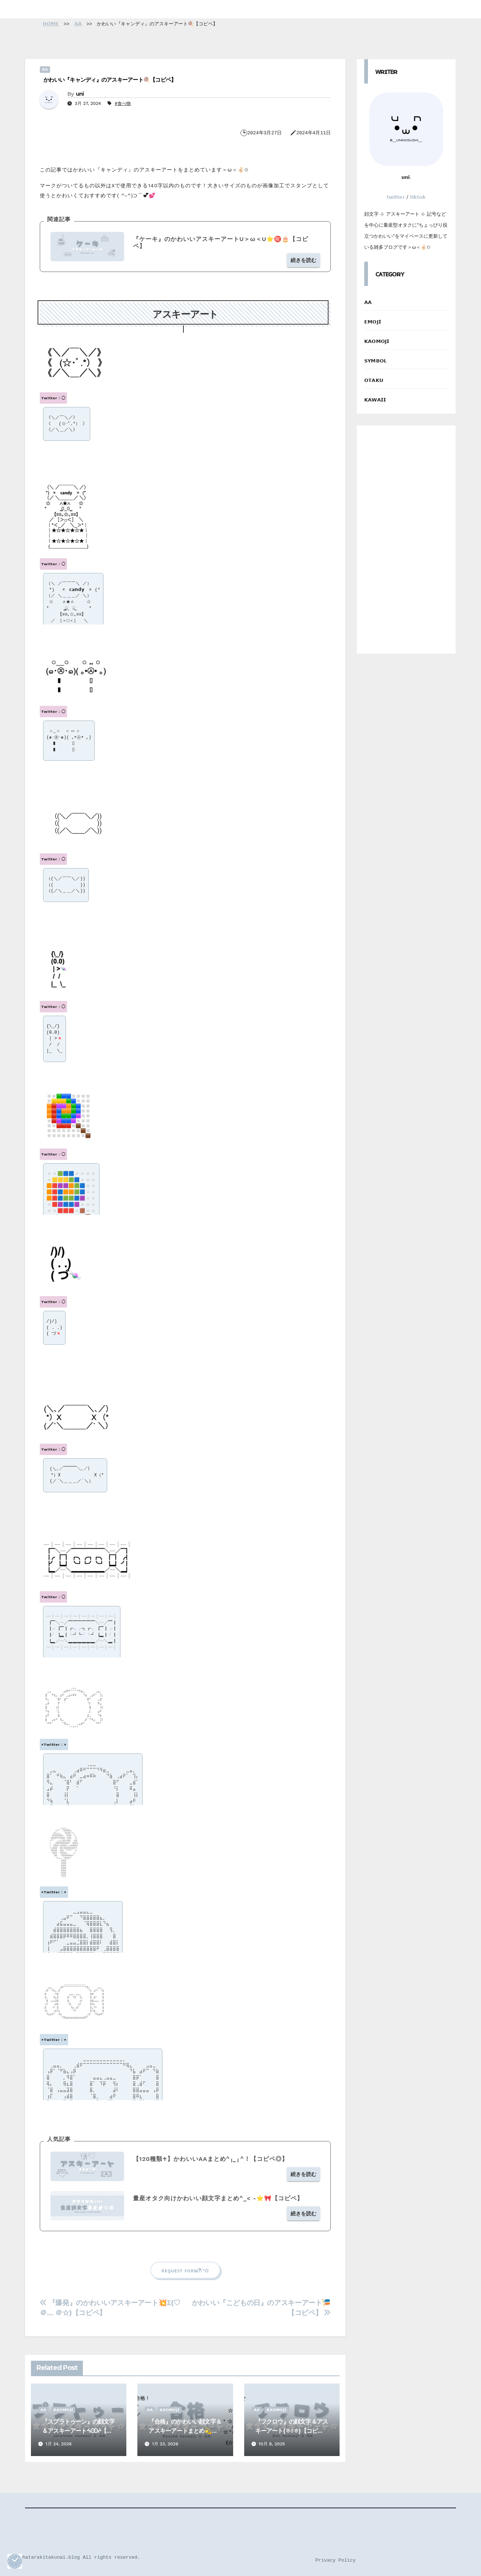 The width and height of the screenshot is (481, 2576). I want to click on 𝗔𝗔, so click(45, 69).